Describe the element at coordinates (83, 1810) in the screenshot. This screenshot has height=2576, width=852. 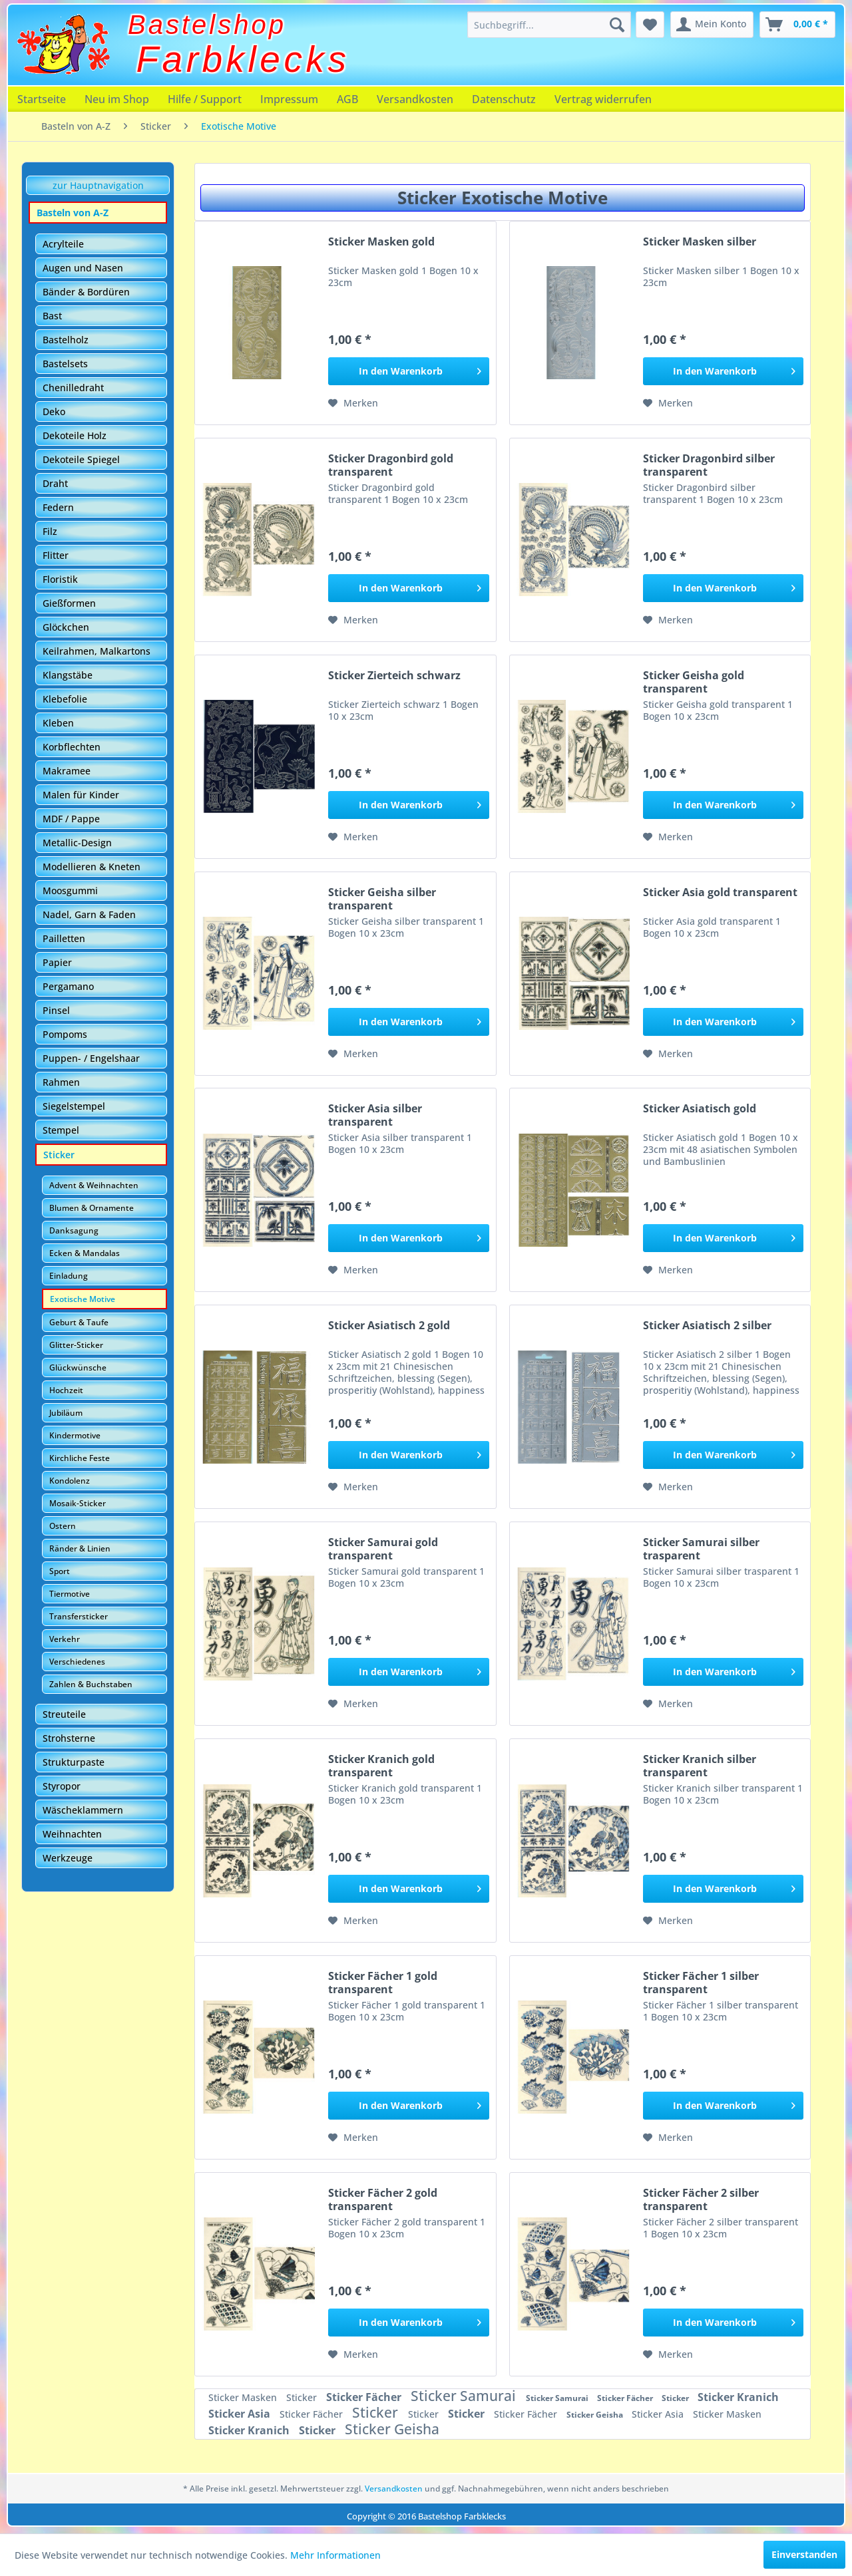
I see `Wäscheklammern` at that location.